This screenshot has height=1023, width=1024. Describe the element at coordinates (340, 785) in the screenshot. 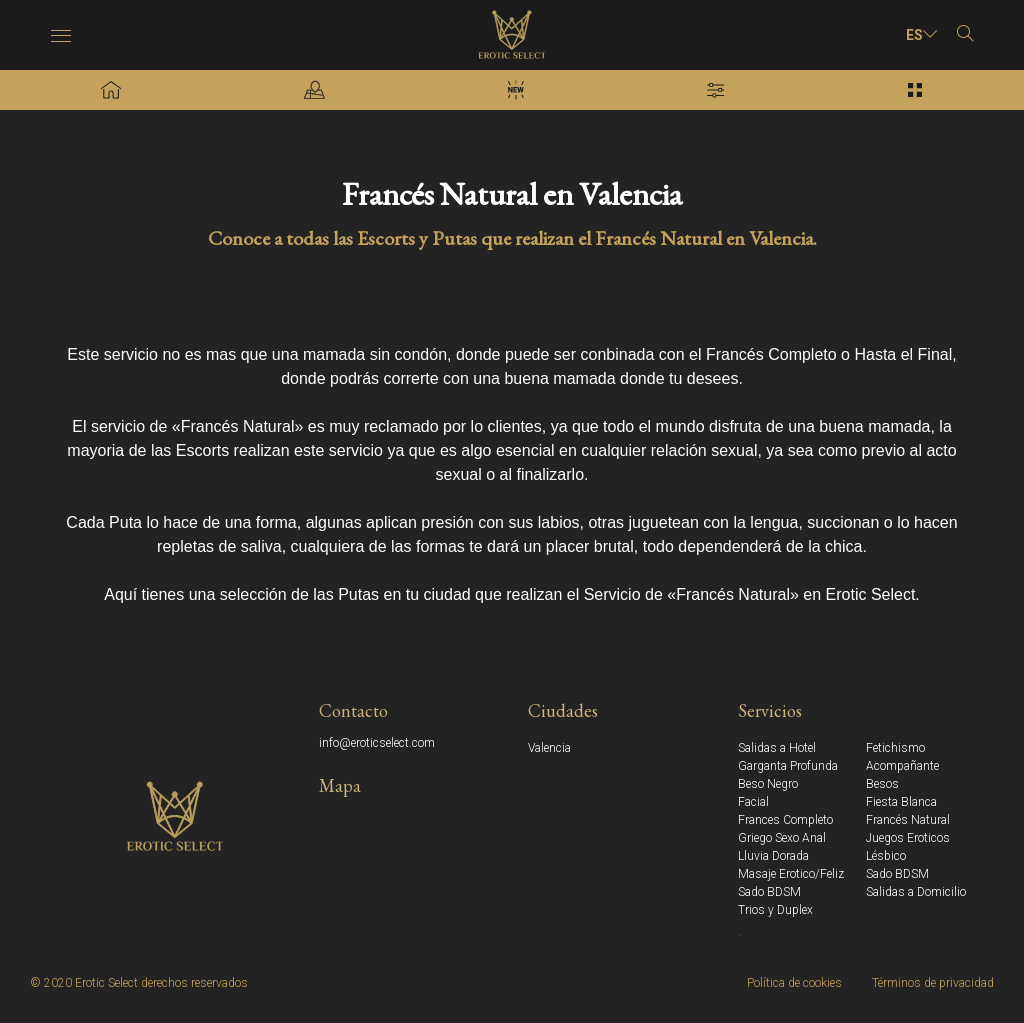

I see `Mapa` at that location.